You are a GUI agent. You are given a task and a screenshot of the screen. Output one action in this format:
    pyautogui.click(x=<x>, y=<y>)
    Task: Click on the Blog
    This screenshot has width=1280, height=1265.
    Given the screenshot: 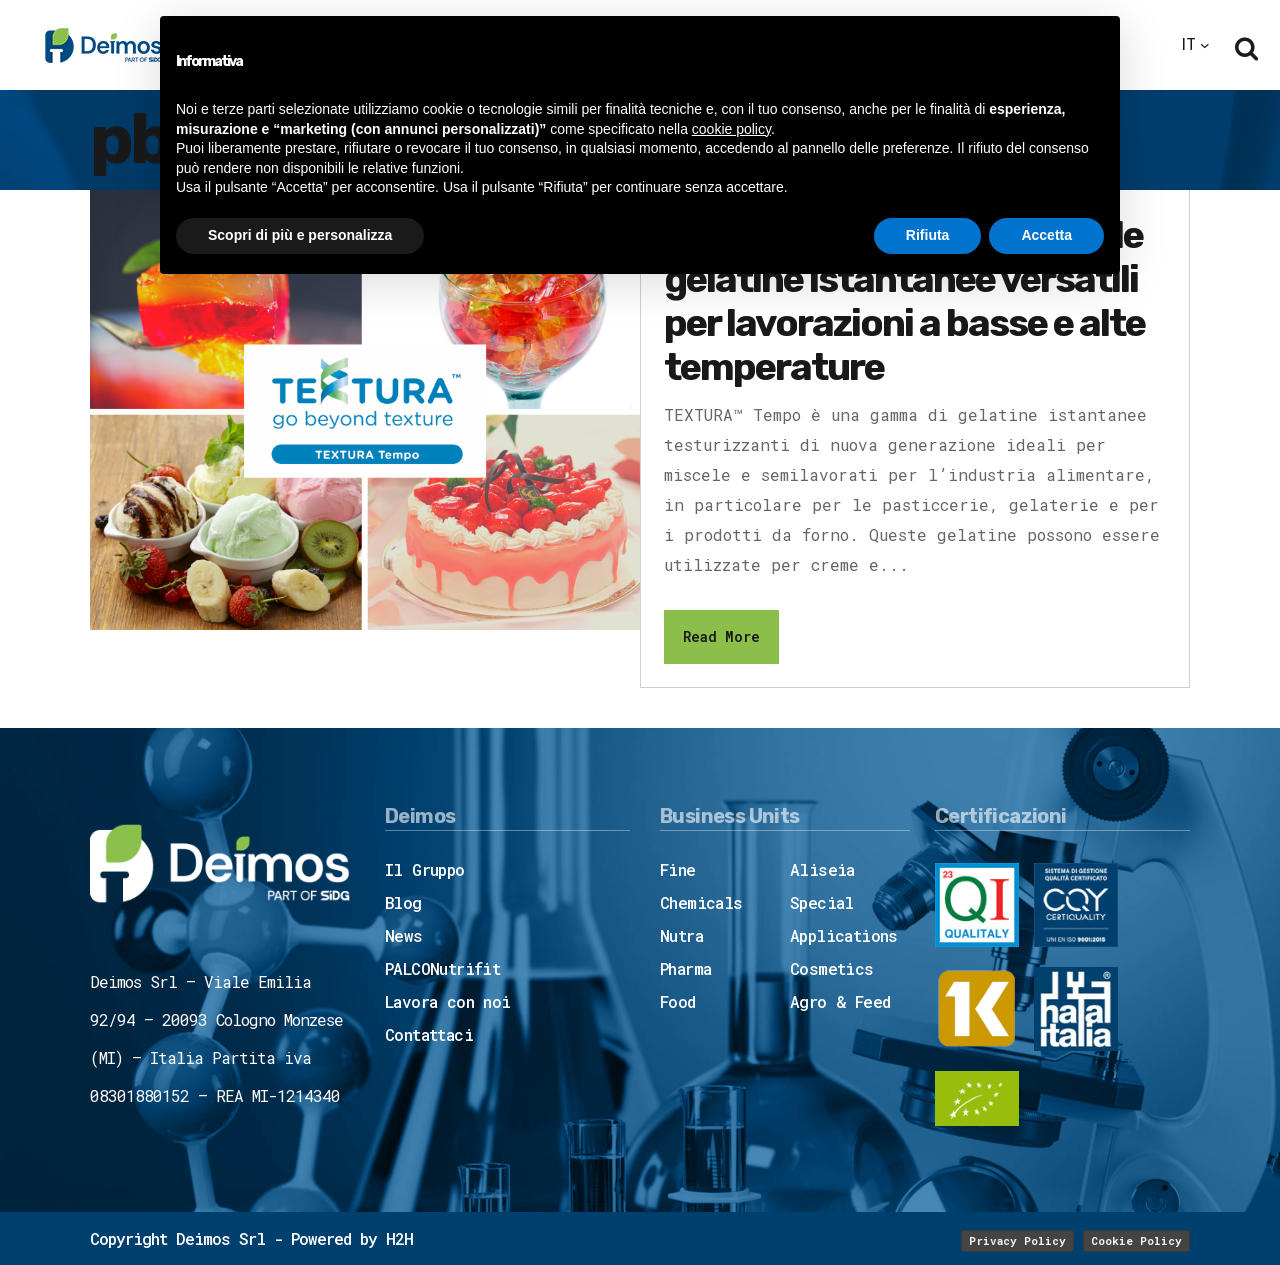 What is the action you would take?
    pyautogui.click(x=403, y=902)
    